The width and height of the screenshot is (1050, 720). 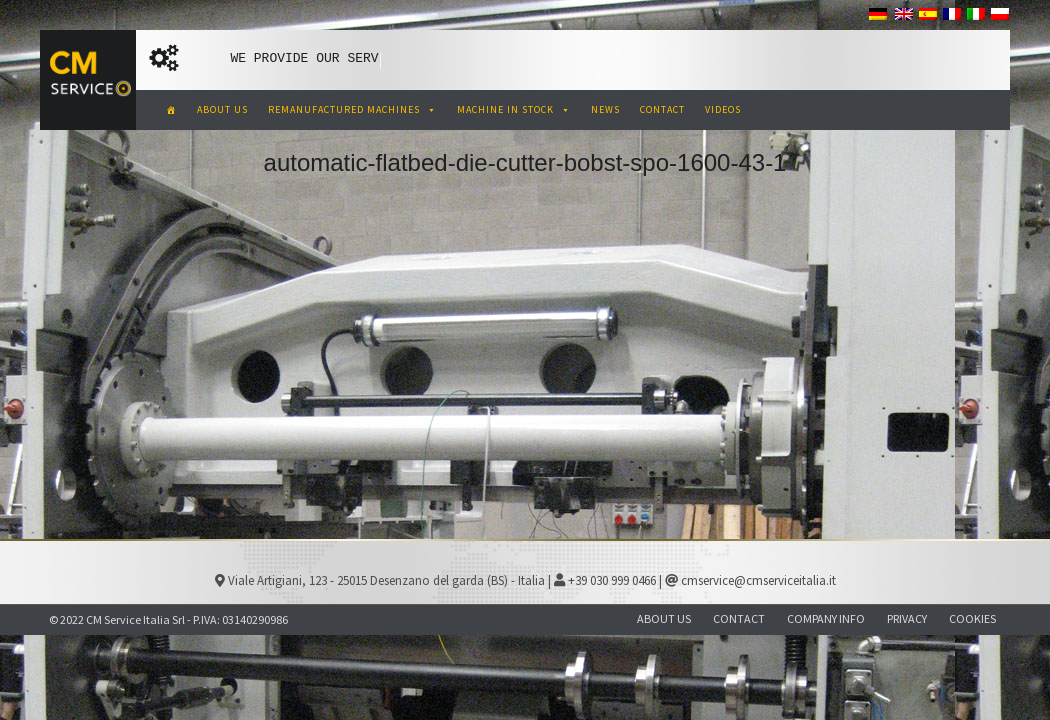 I want to click on VIDEOS, so click(x=723, y=109).